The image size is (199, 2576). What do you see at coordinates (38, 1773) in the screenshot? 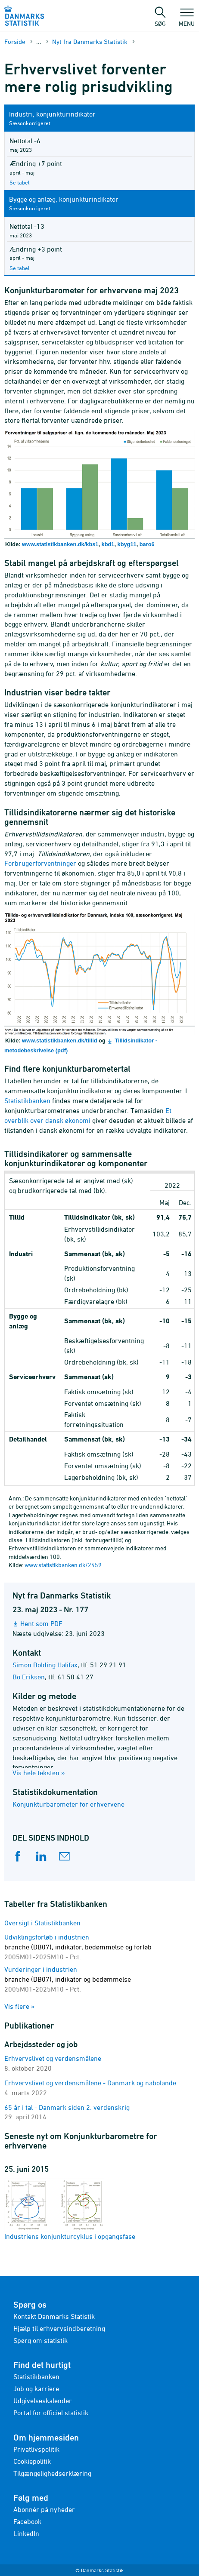
I see `Vis hele teksten »` at bounding box center [38, 1773].